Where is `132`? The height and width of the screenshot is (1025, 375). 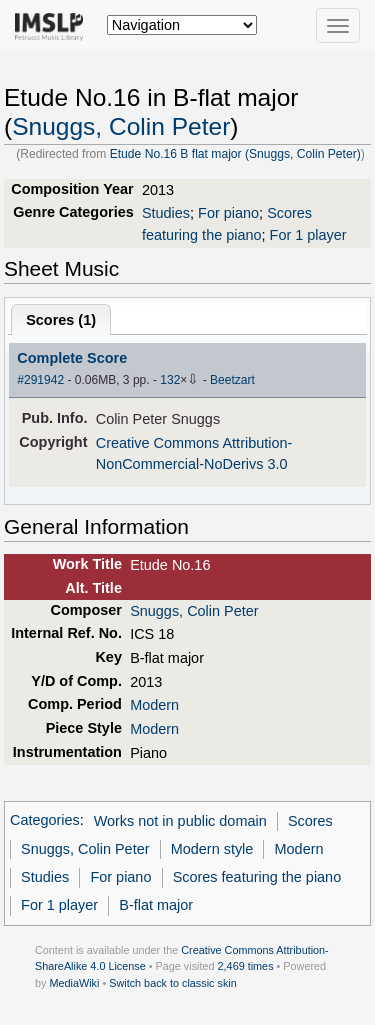 132 is located at coordinates (170, 380).